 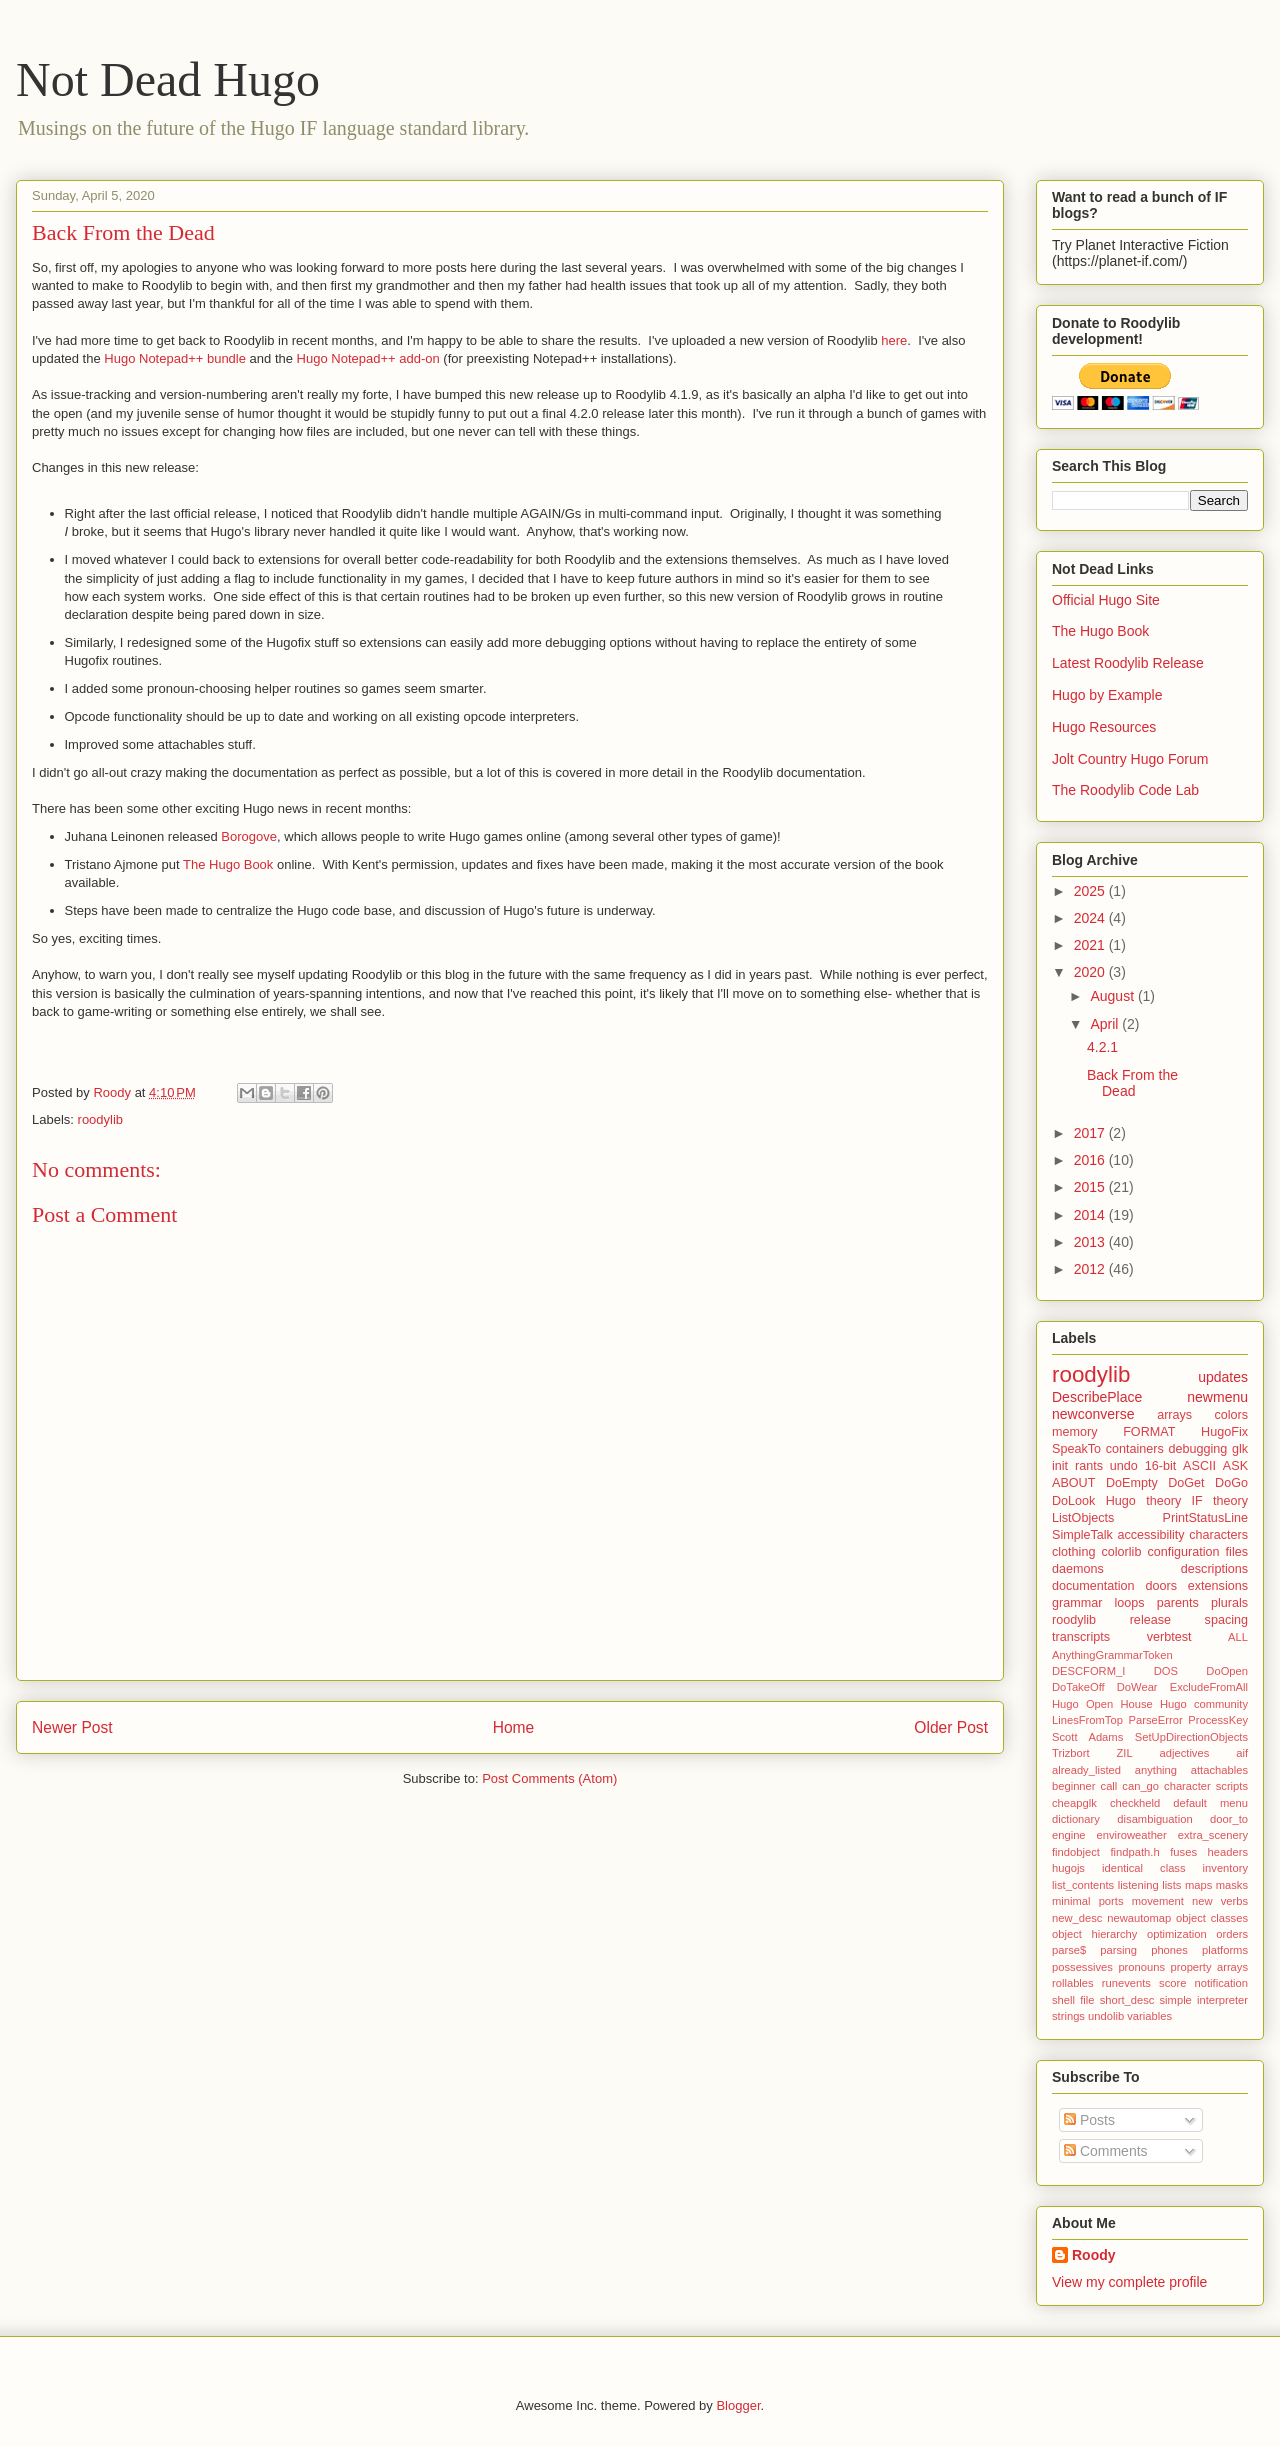 What do you see at coordinates (1121, 1552) in the screenshot?
I see `colorlib` at bounding box center [1121, 1552].